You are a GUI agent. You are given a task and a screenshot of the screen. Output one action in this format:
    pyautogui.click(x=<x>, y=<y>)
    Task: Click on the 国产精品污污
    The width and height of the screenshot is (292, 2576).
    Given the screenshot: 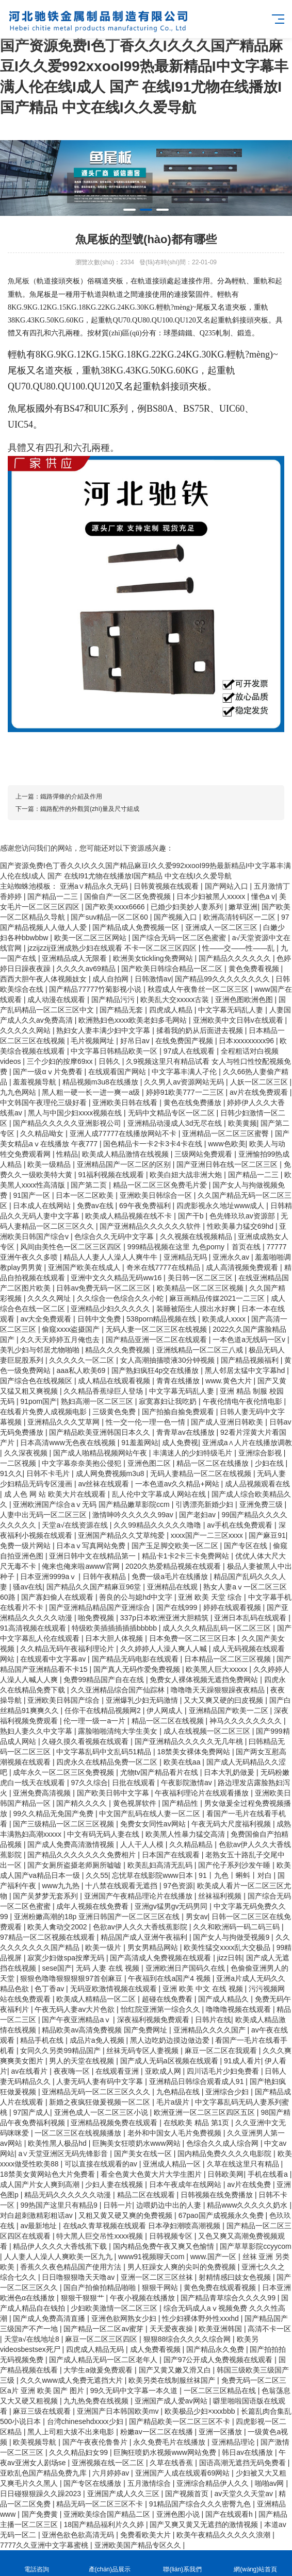 What is the action you would take?
    pyautogui.click(x=114, y=999)
    